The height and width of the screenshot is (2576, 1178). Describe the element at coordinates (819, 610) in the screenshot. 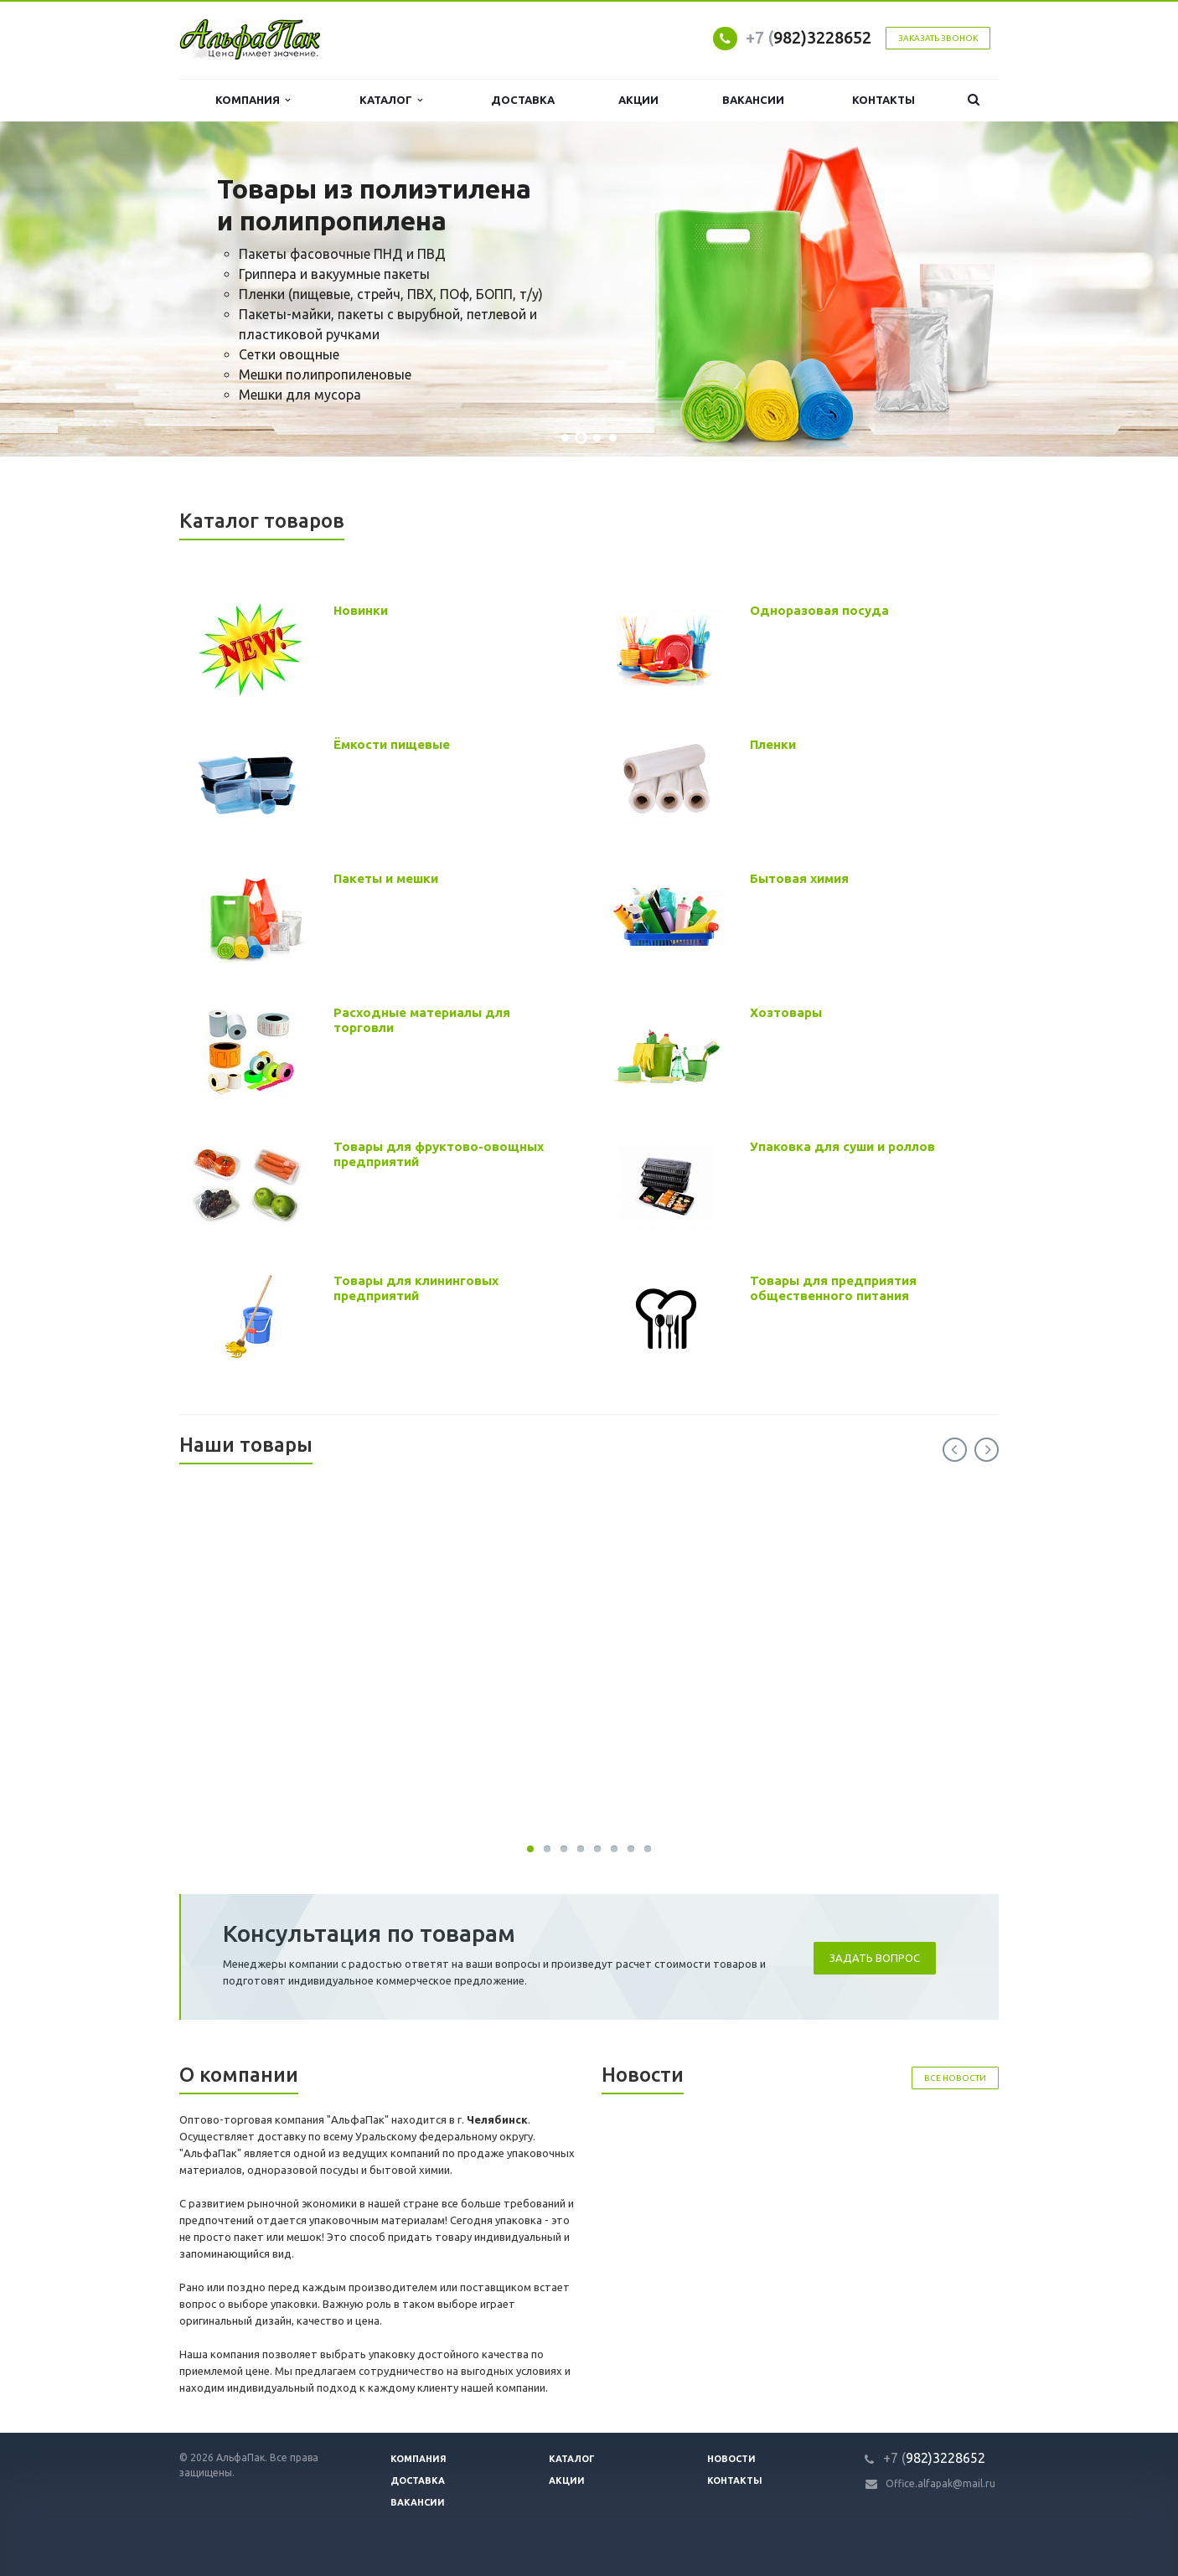

I see `Одноразовая посуда` at that location.